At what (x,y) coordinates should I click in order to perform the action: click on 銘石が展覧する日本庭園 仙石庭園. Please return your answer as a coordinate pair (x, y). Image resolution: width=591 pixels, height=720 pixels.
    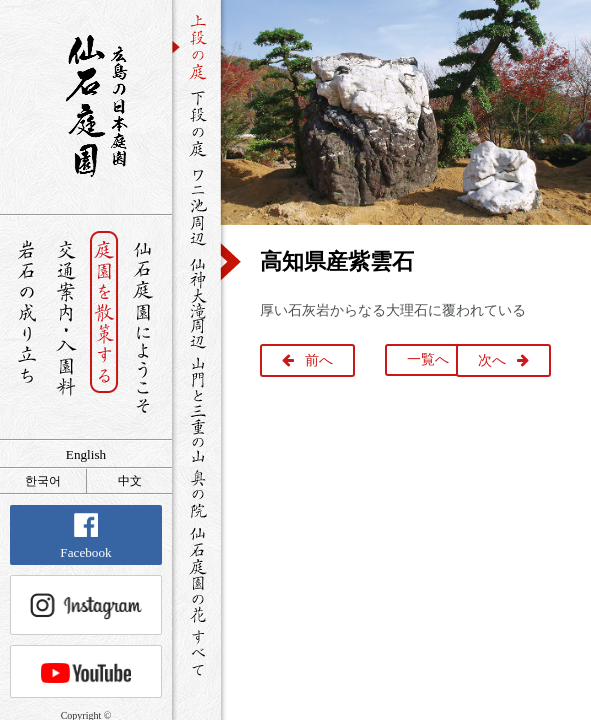
    Looking at the image, I should click on (86, 106).